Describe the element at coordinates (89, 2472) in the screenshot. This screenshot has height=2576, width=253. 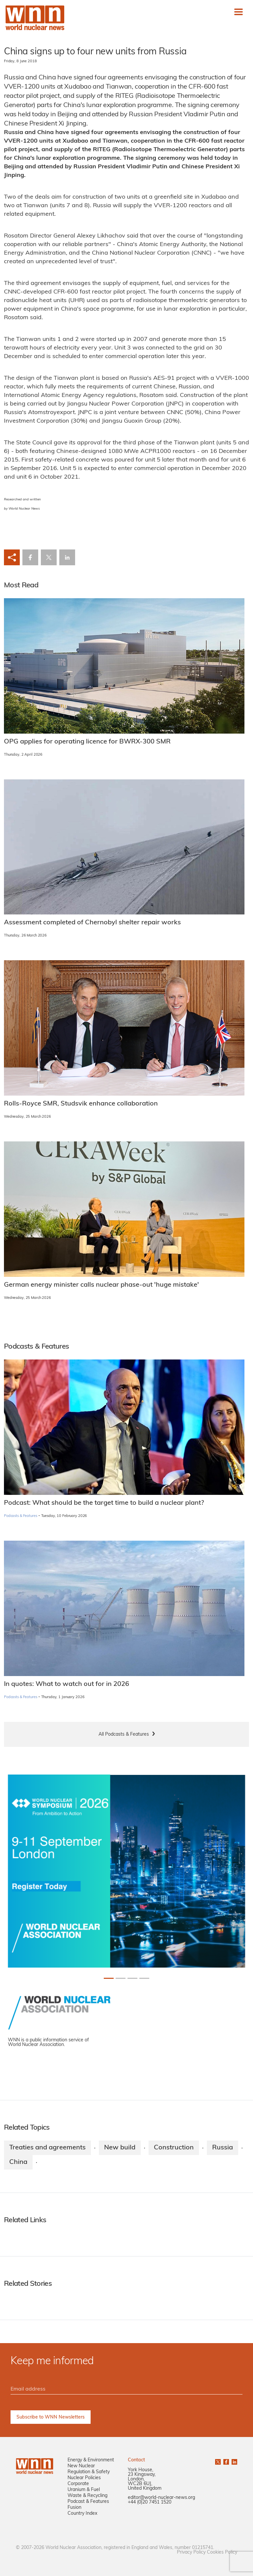
I see `Regulation & Safety` at that location.